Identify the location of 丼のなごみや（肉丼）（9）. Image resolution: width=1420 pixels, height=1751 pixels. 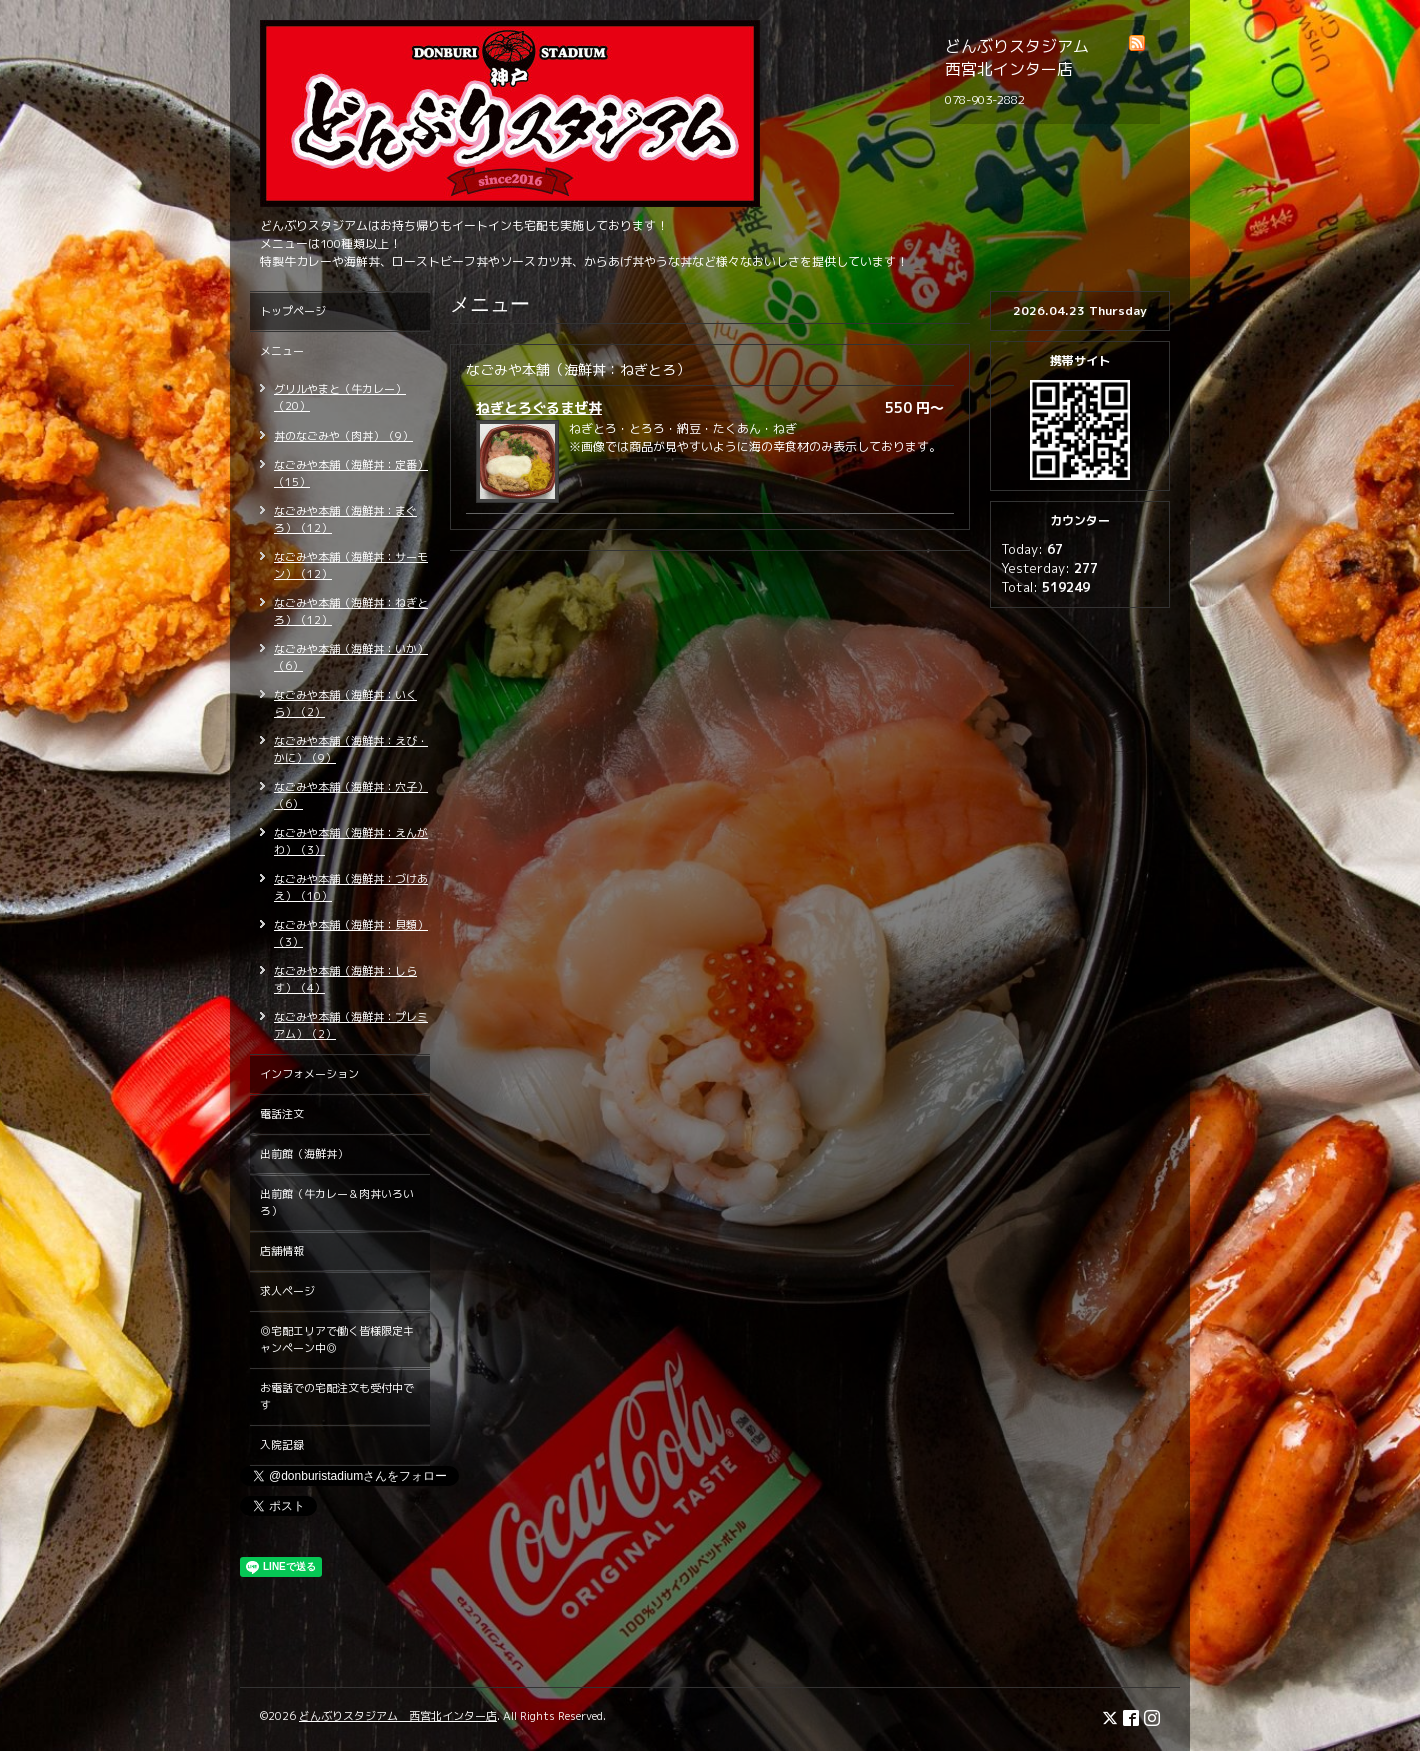
(343, 436).